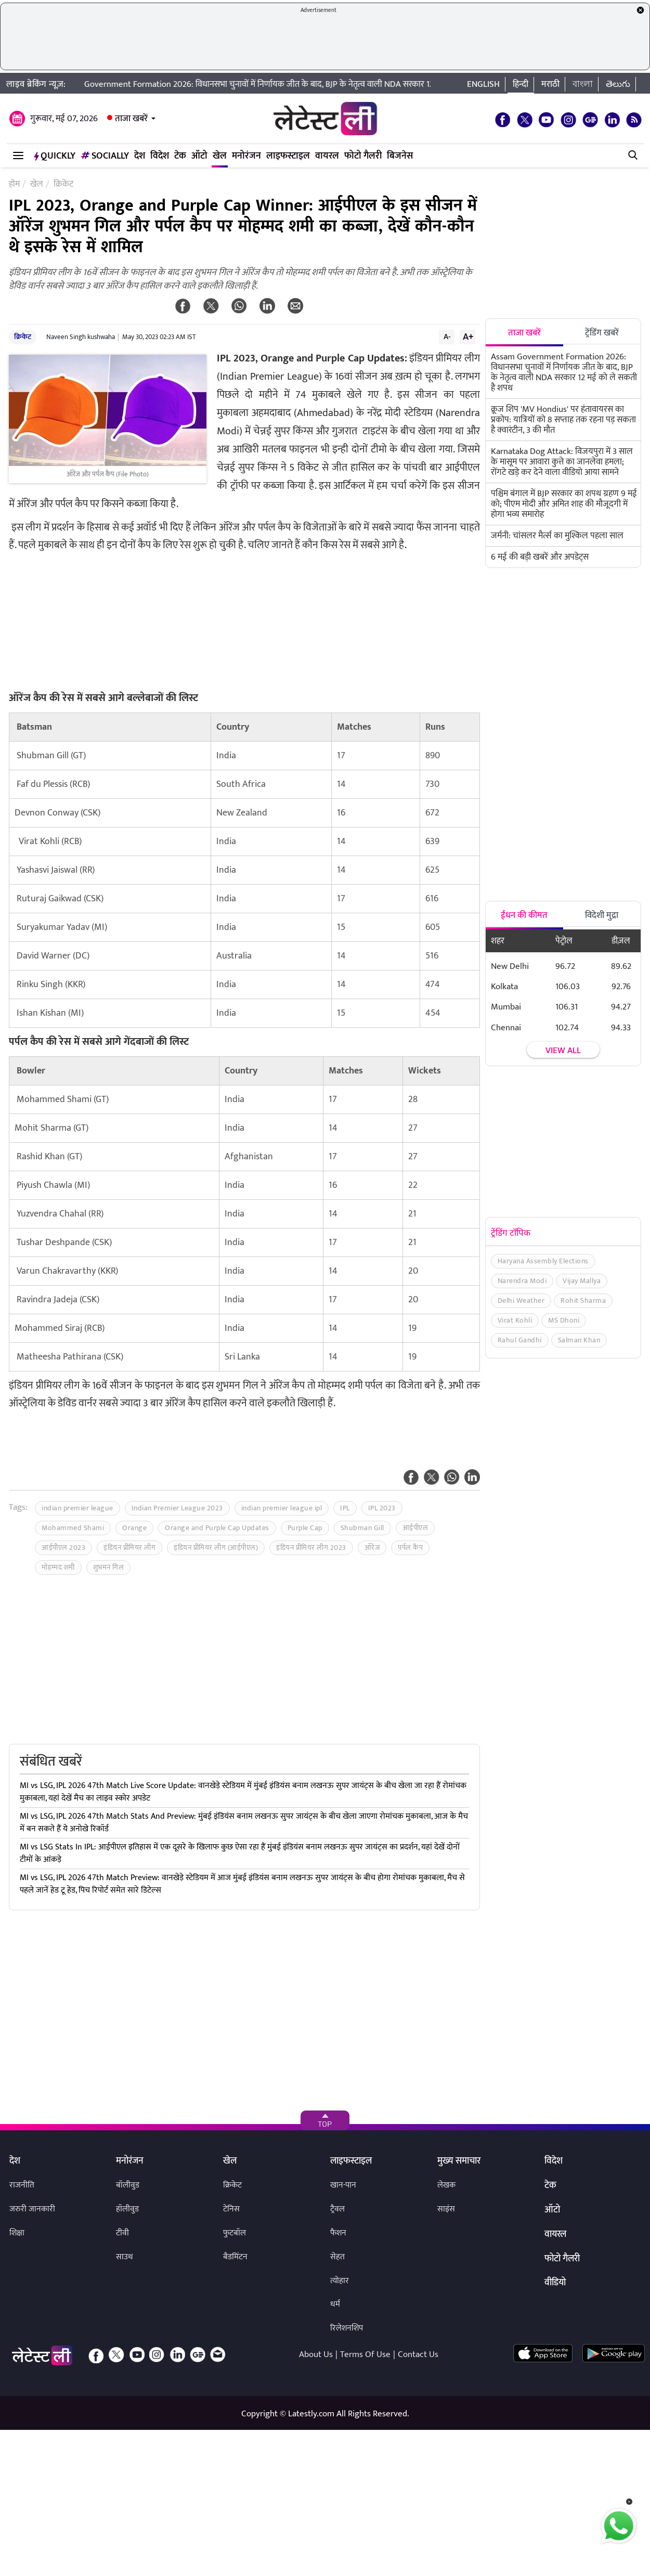  Describe the element at coordinates (217, 1528) in the screenshot. I see `Orange and Purple Cap Updates` at that location.